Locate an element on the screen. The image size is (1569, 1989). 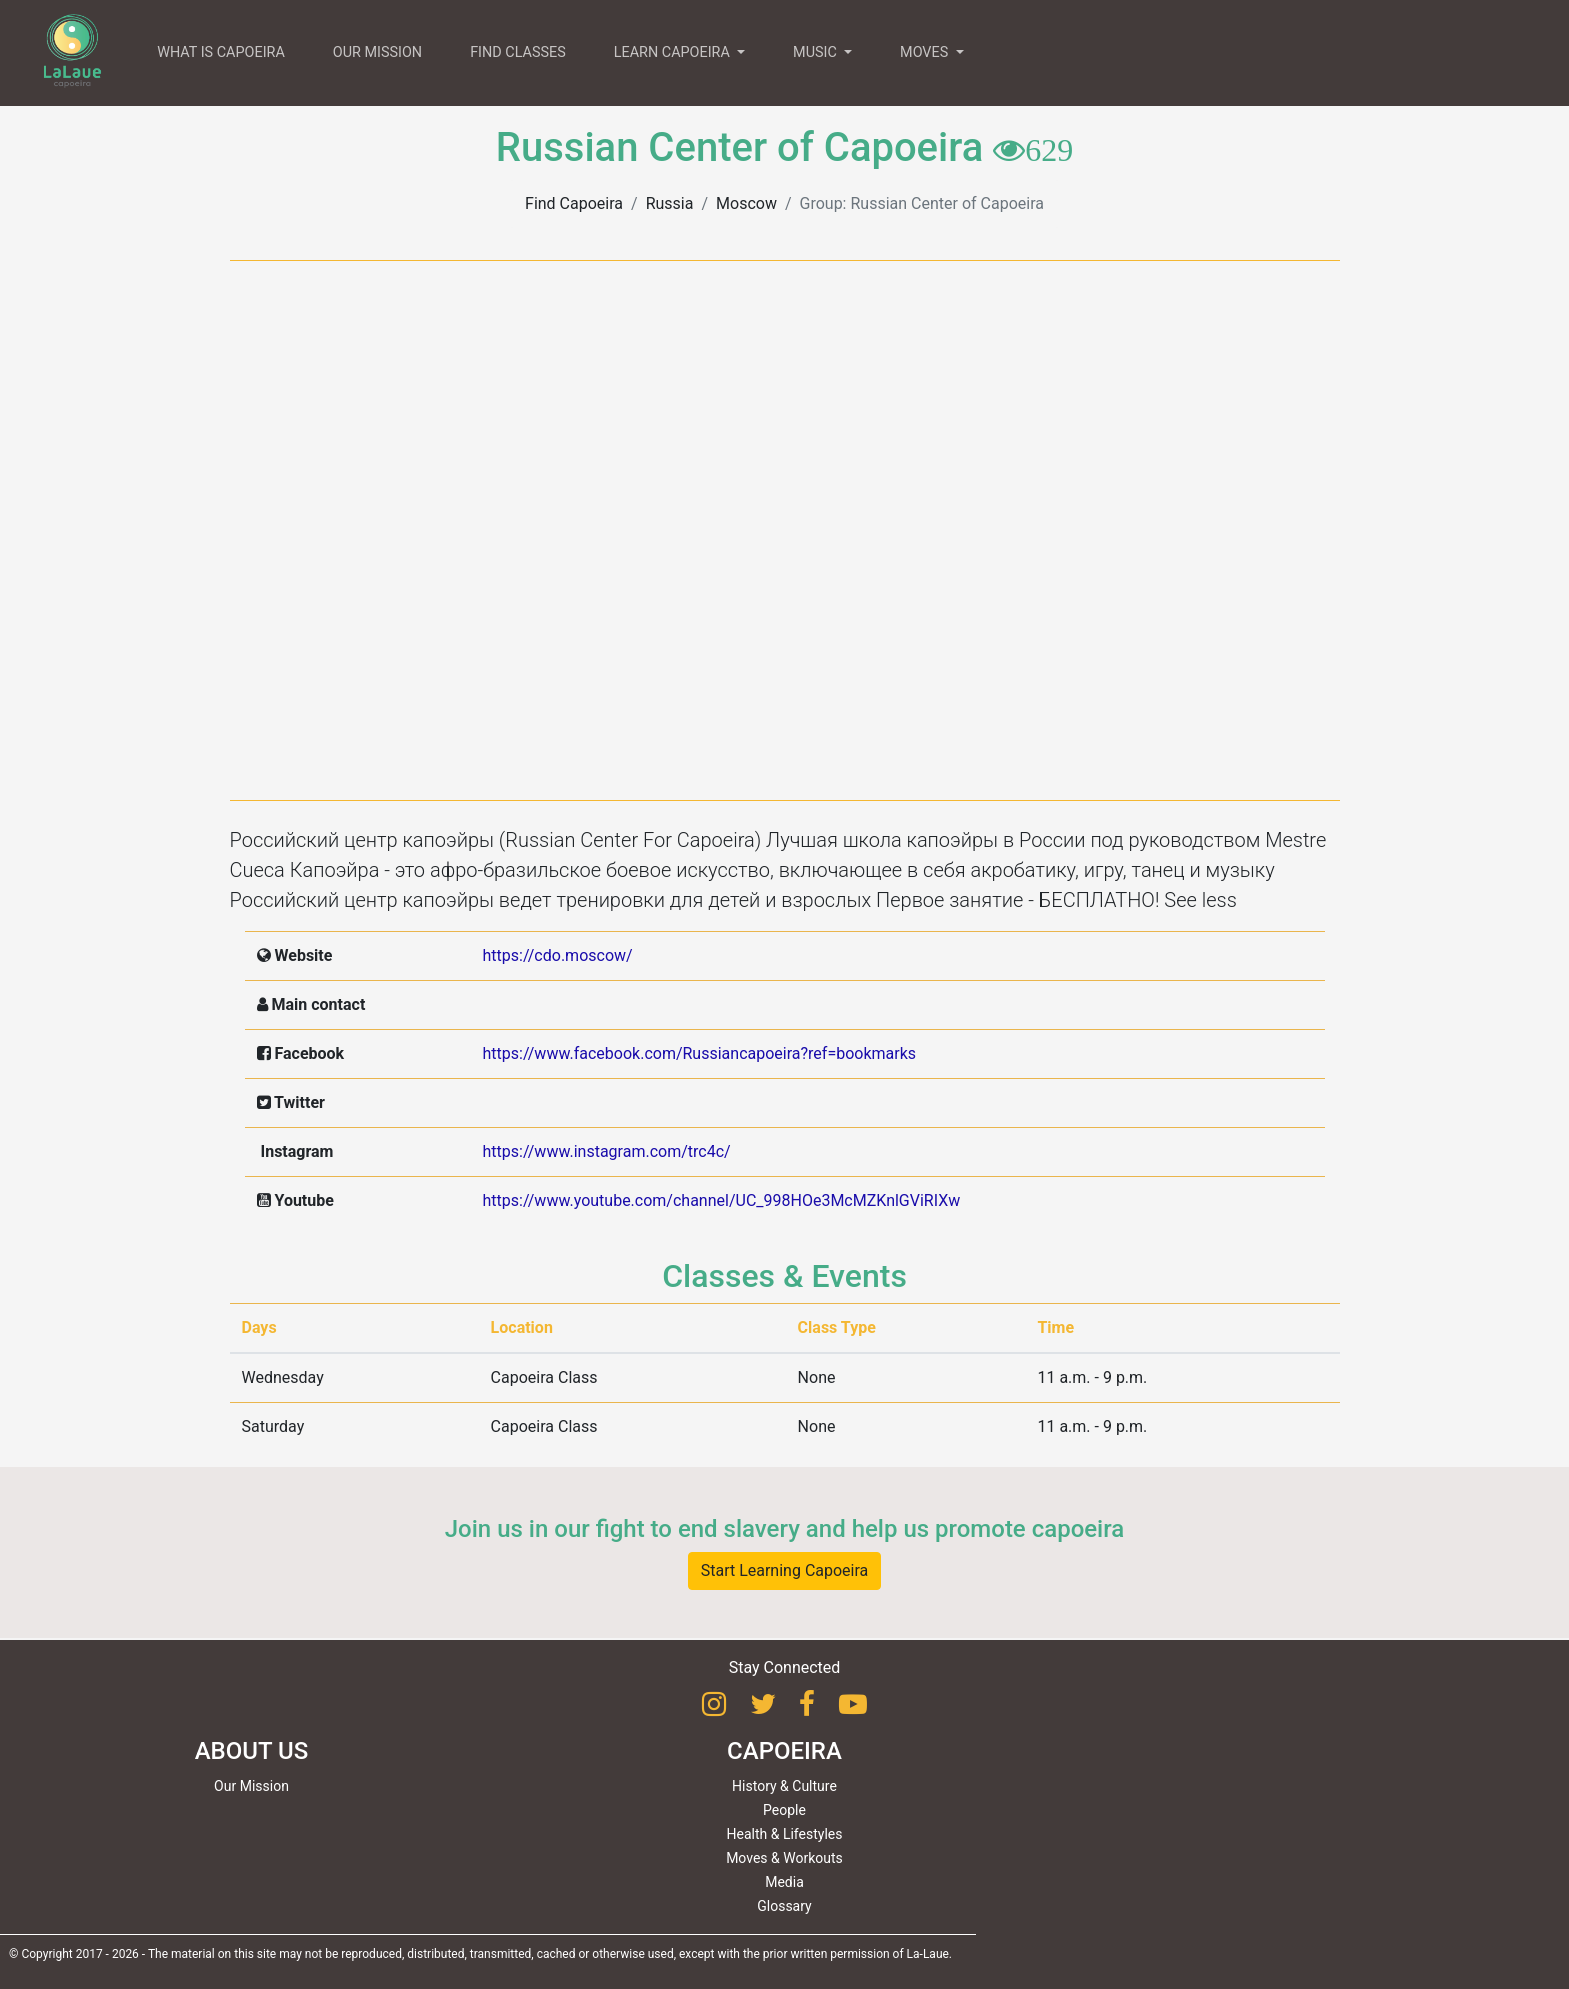
Russia is located at coordinates (670, 203).